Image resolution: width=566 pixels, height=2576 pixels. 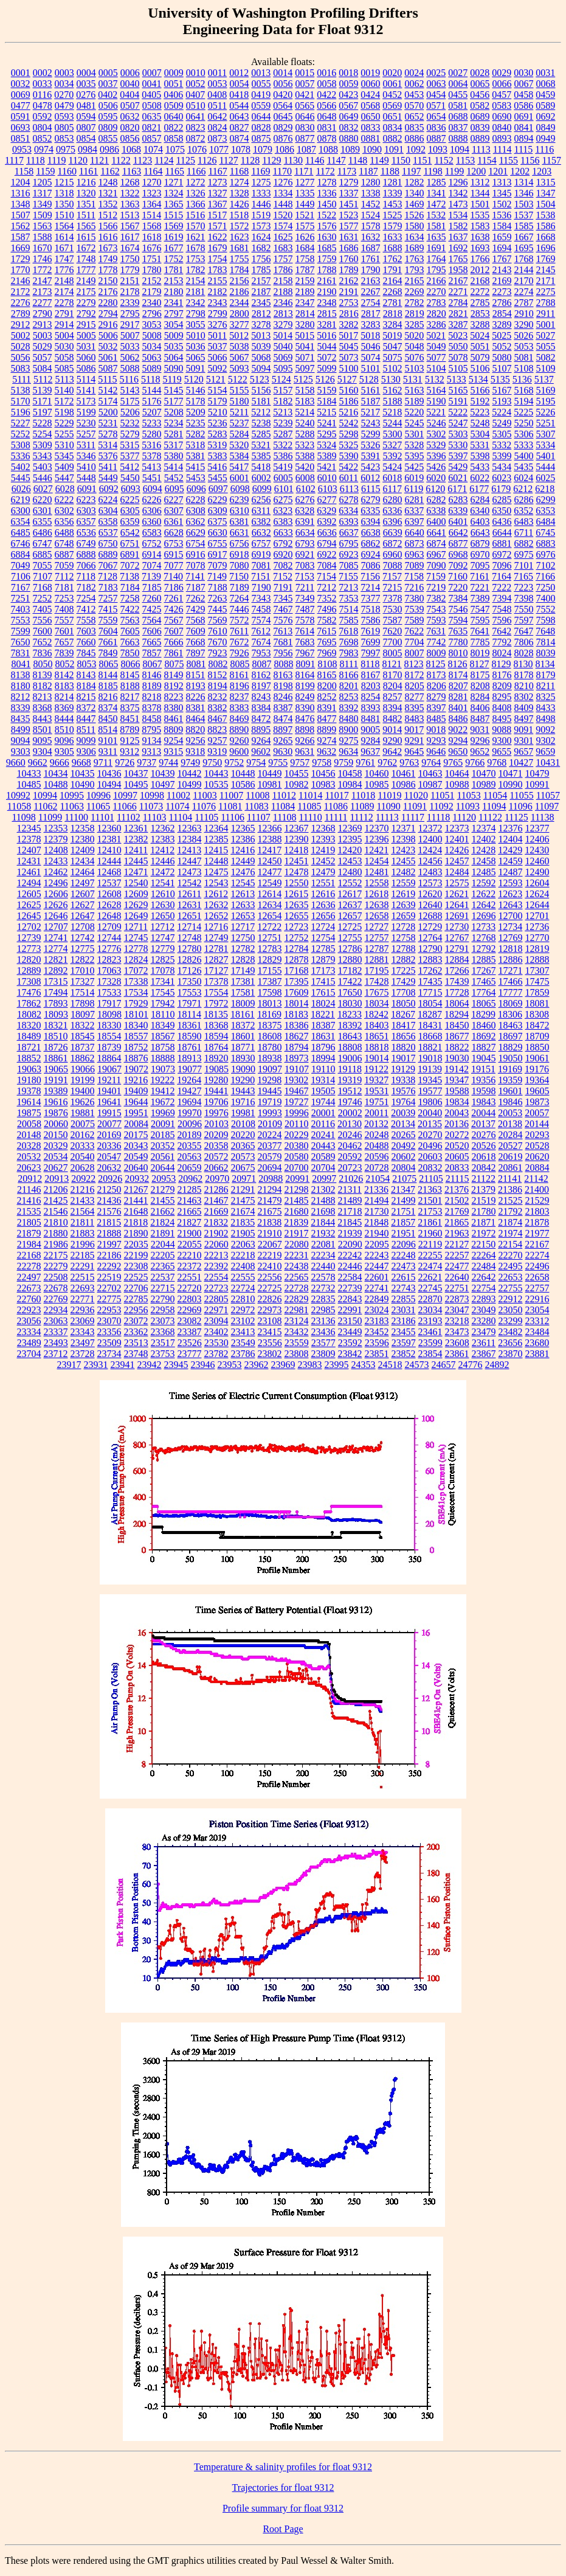 I want to click on 6361, so click(x=174, y=521).